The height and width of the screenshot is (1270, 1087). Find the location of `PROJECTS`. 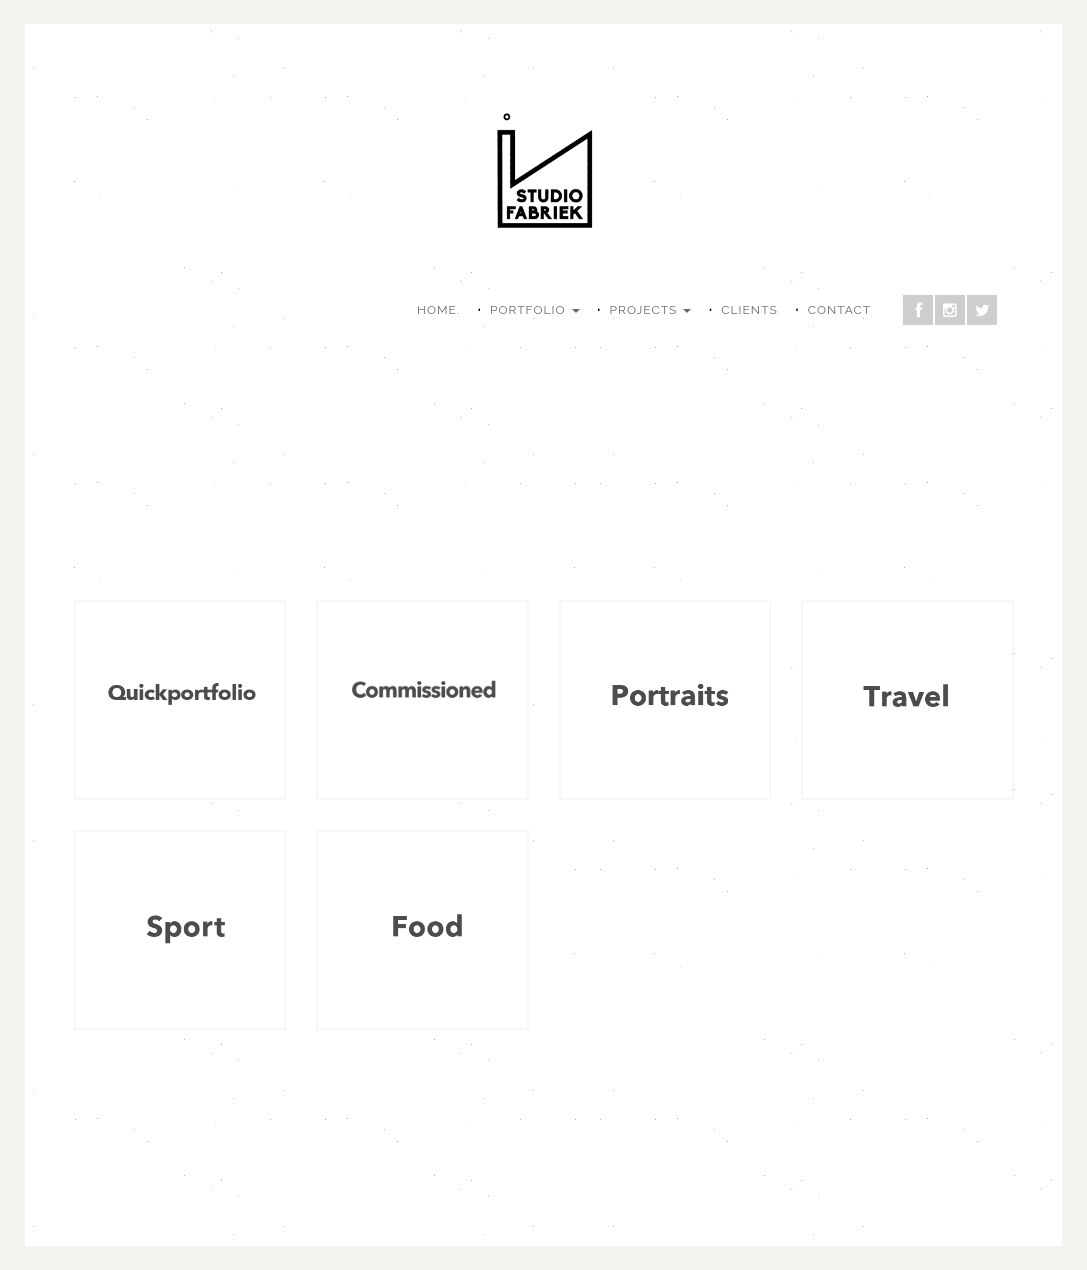

PROJECTS is located at coordinates (651, 310).